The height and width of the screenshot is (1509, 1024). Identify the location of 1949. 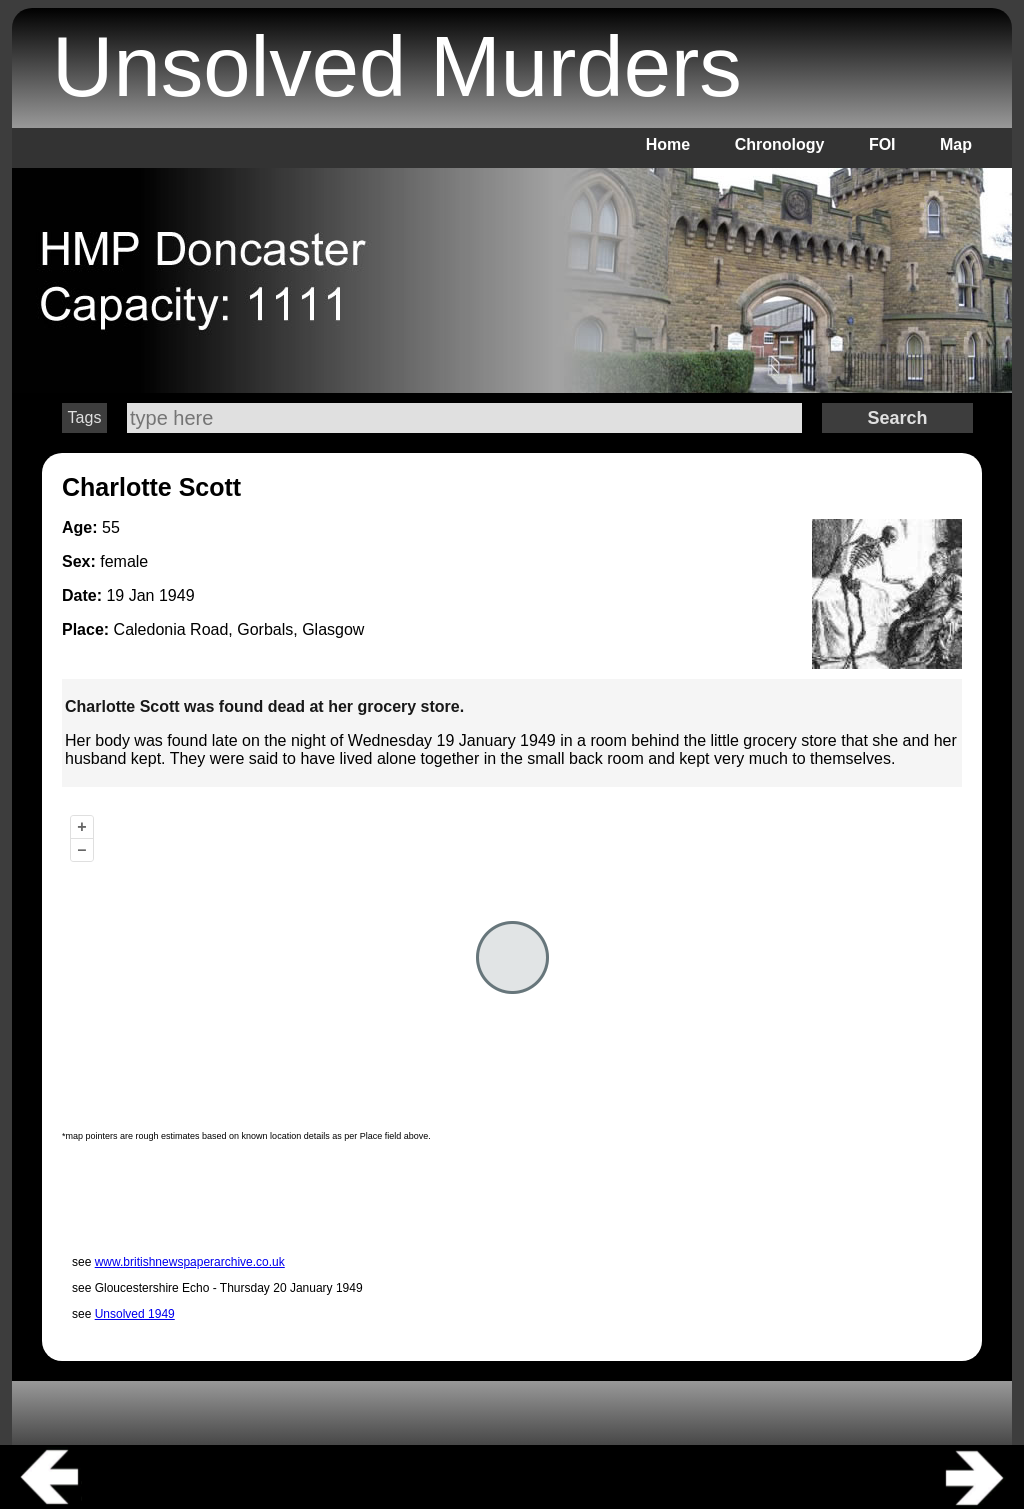
(177, 595).